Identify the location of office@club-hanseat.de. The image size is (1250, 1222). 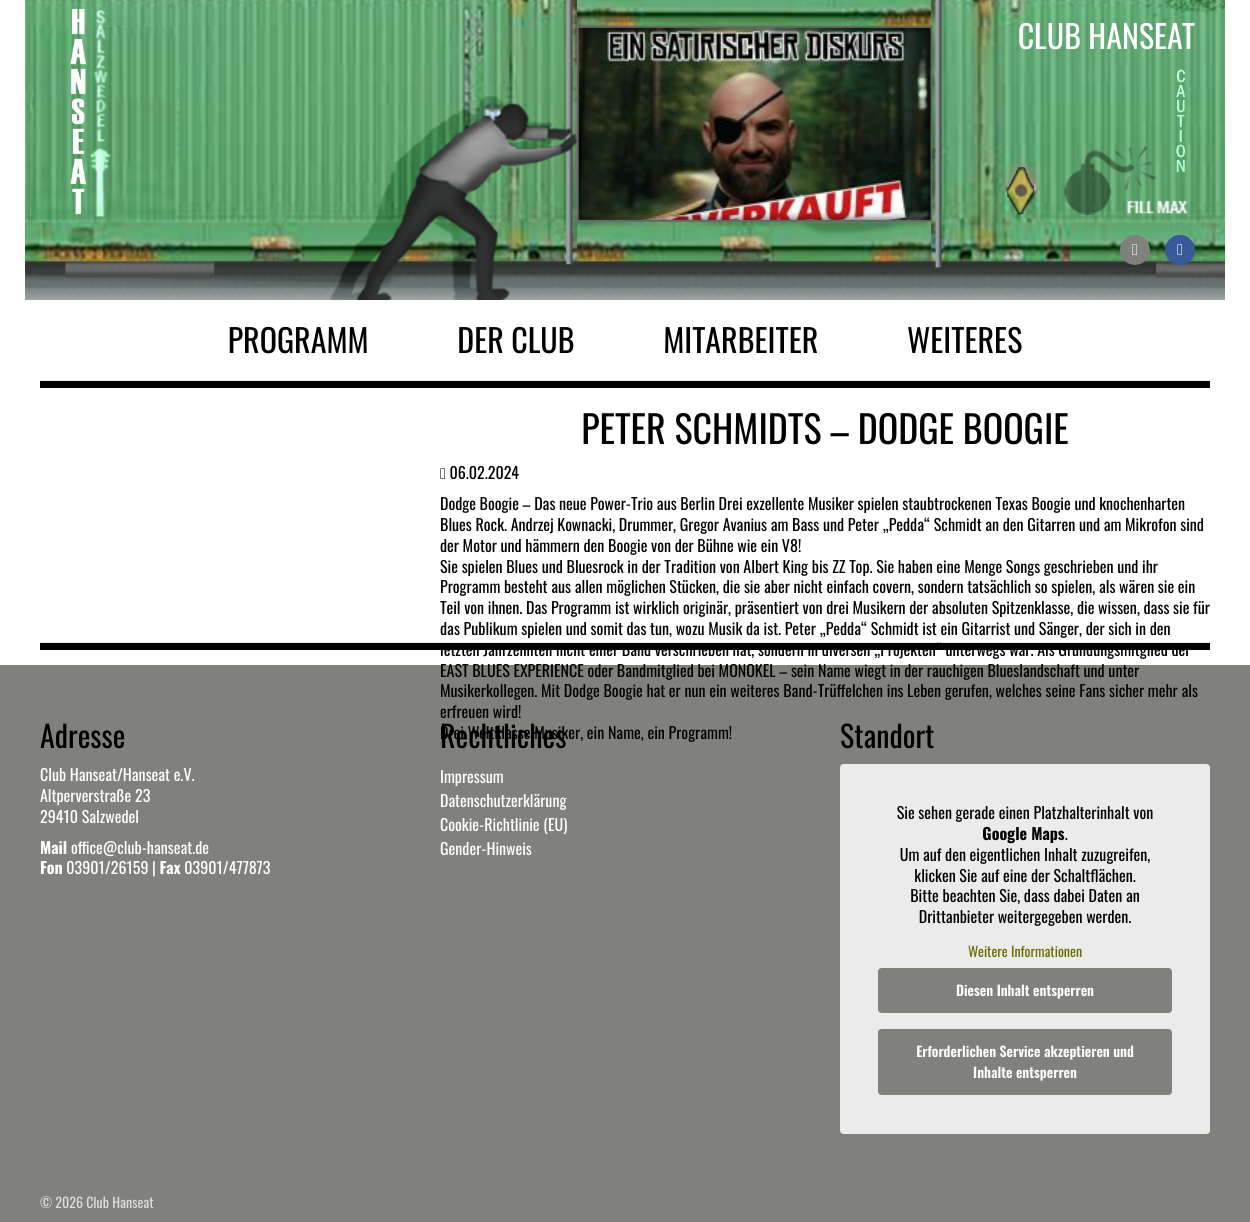
(140, 847).